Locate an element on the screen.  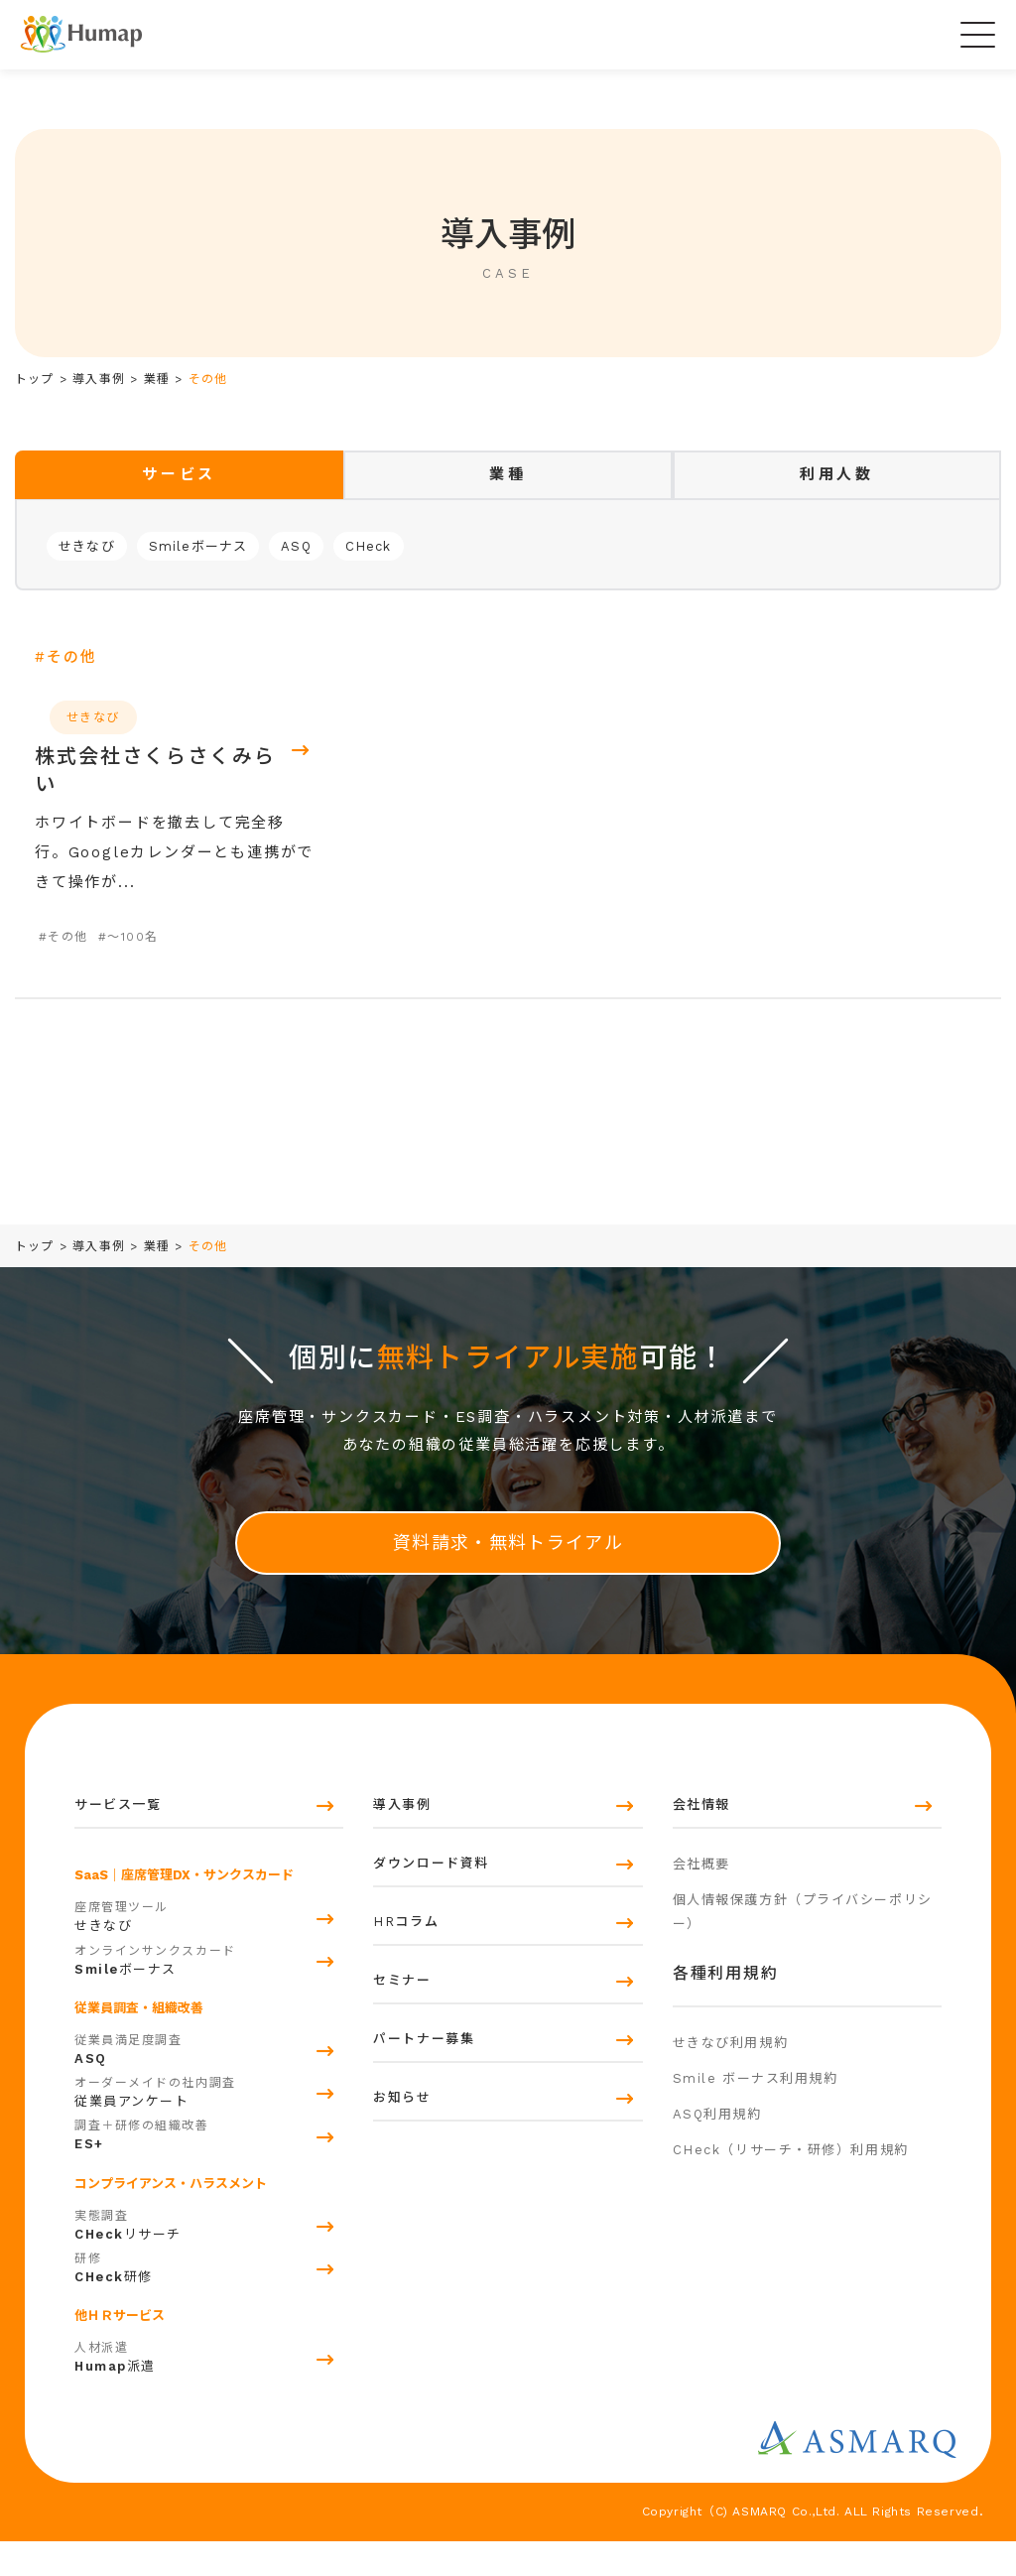
ダウンロード資料 is located at coordinates (430, 1908).